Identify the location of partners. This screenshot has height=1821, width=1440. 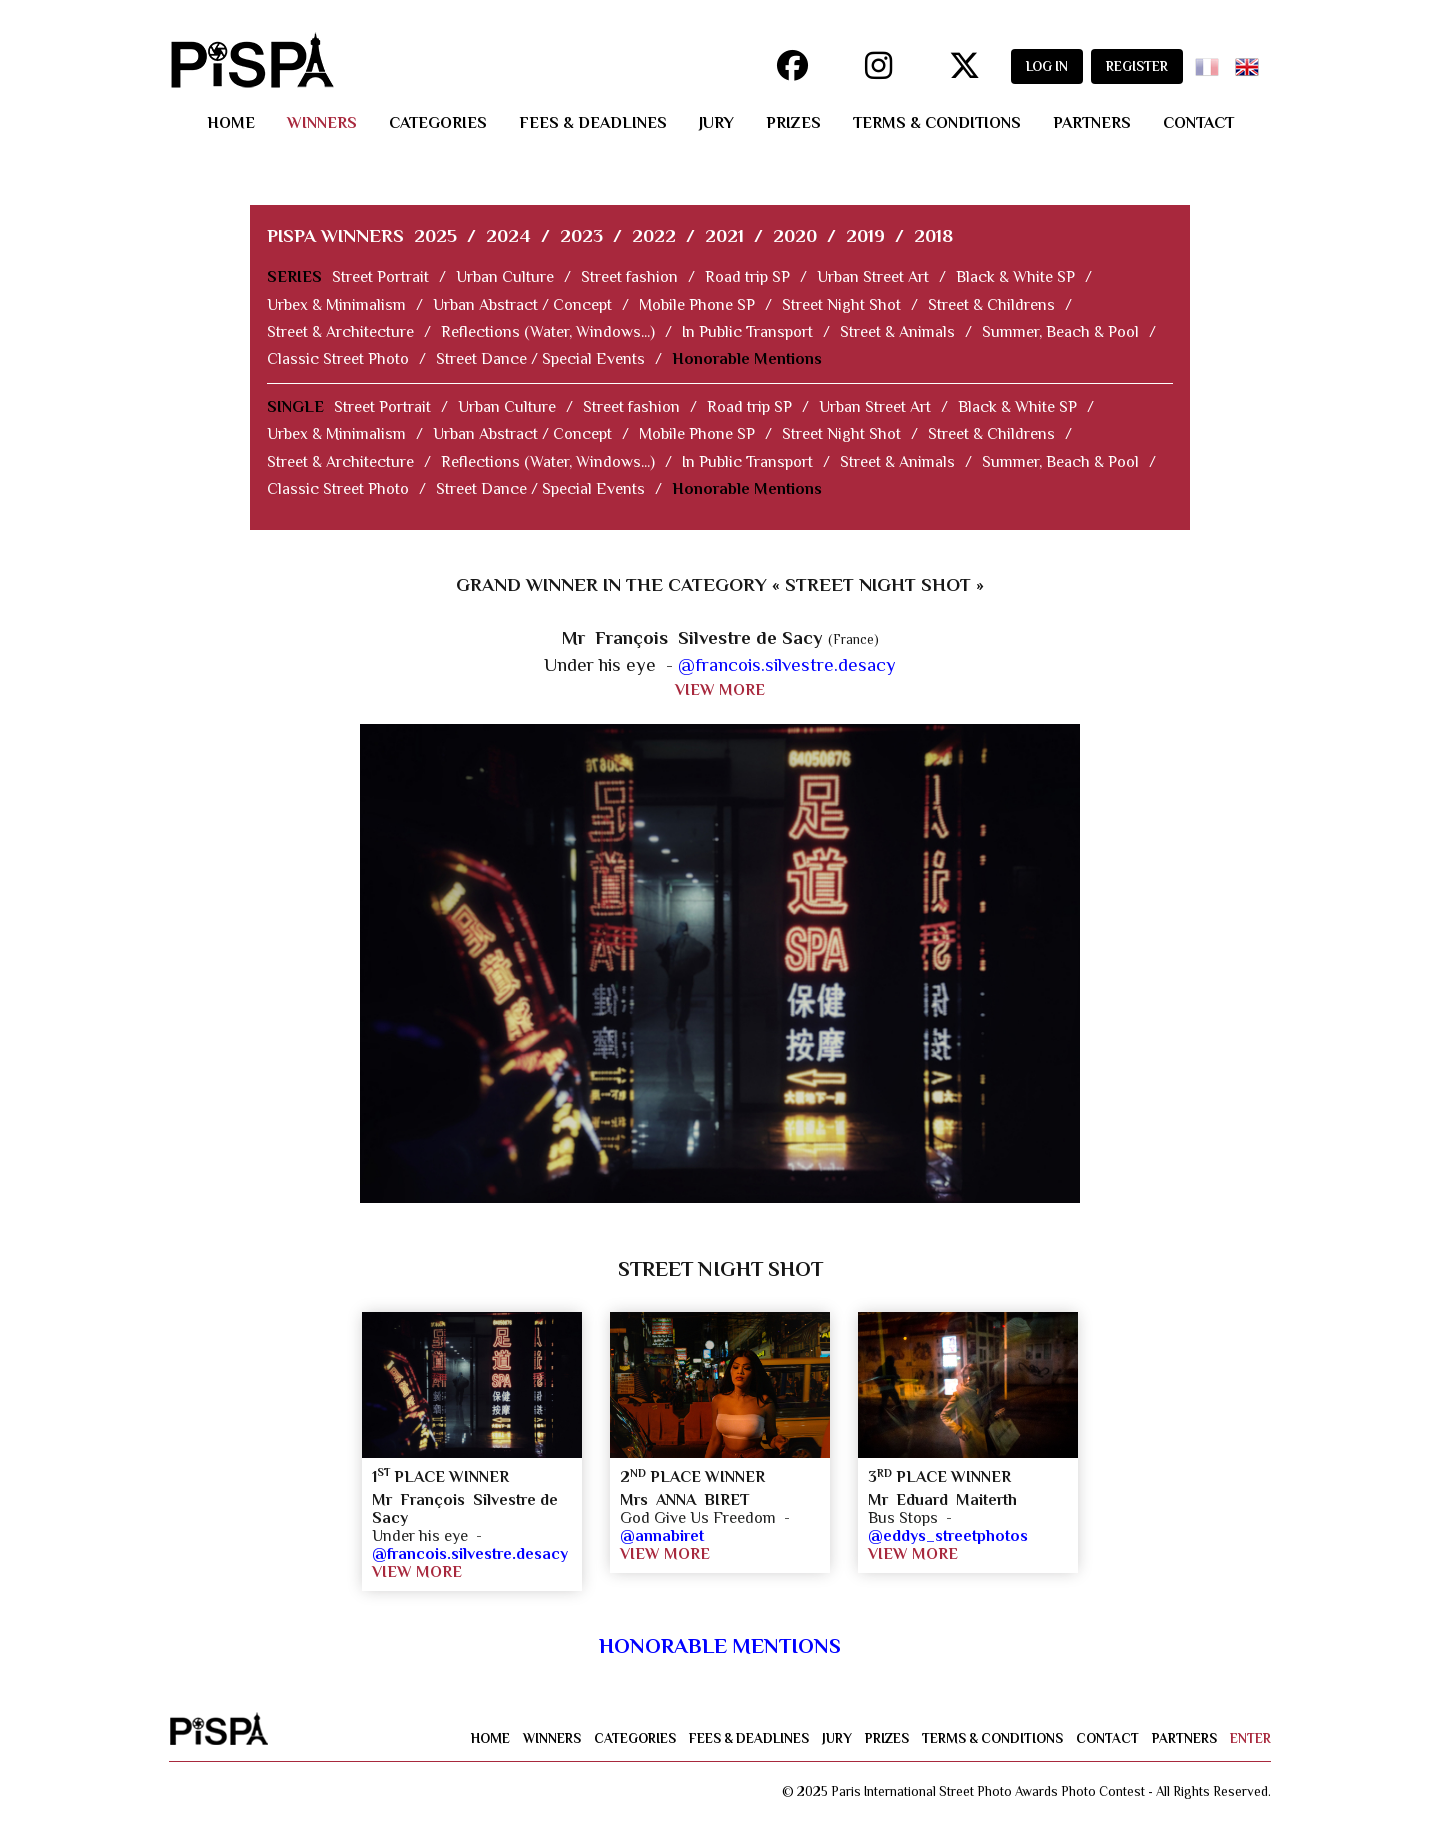
(1092, 123).